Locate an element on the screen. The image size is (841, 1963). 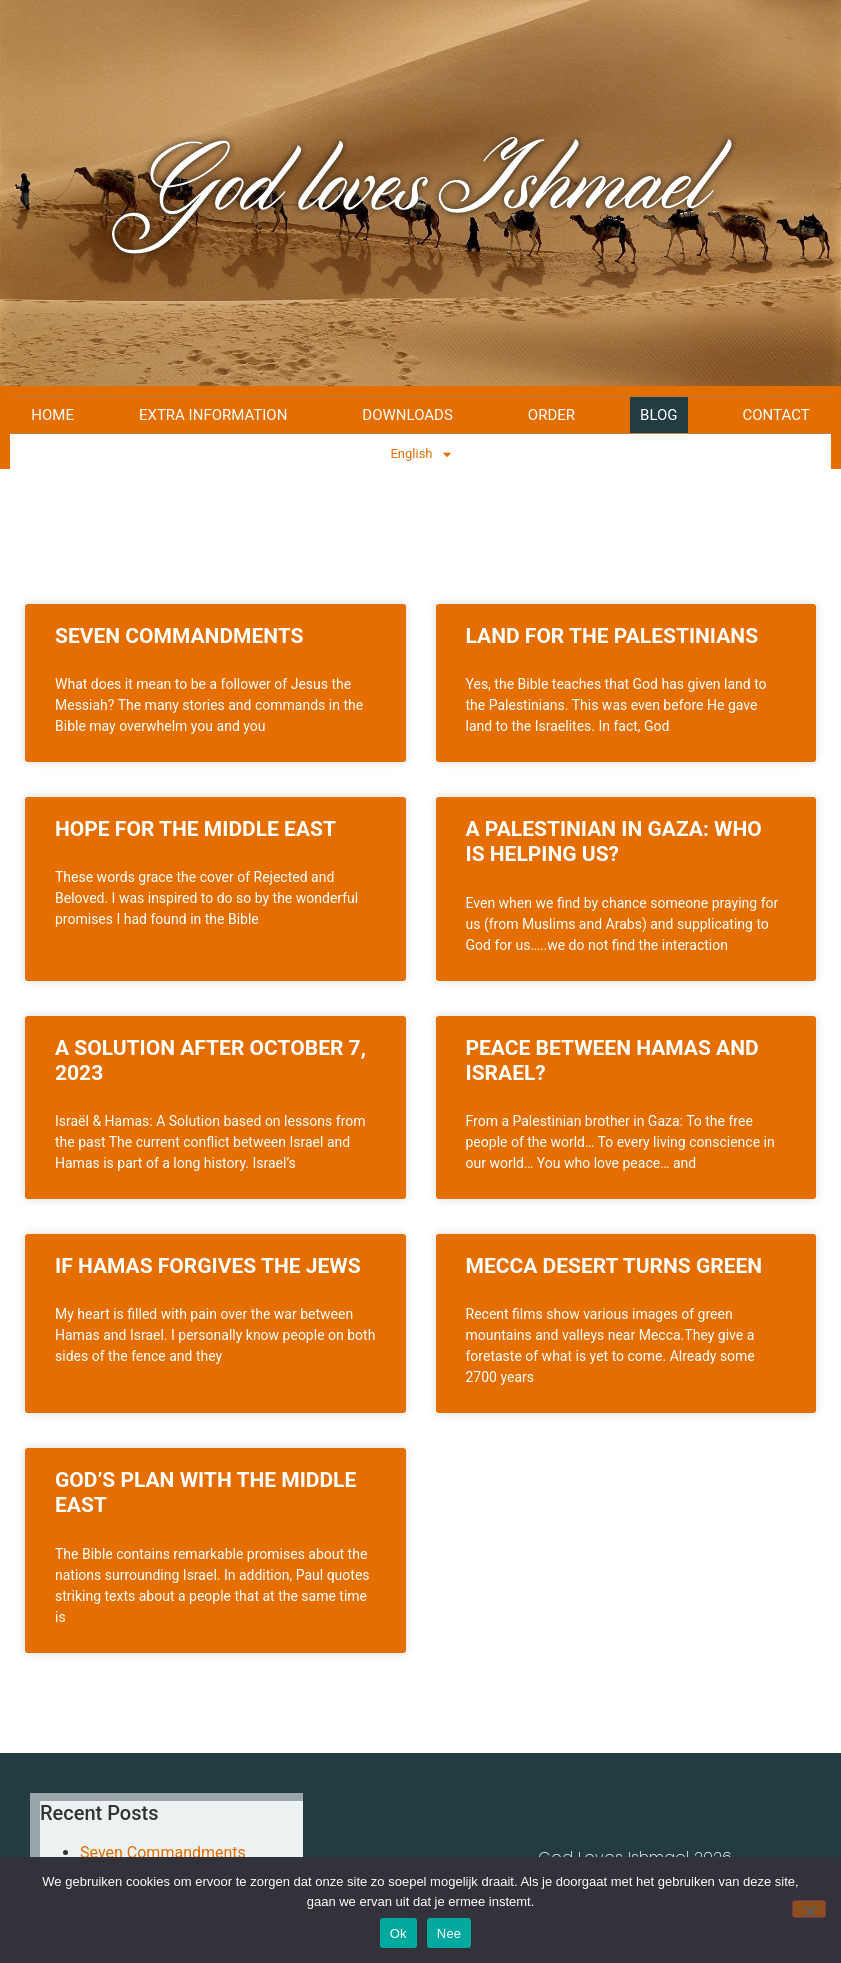
Blog is located at coordinates (659, 415).